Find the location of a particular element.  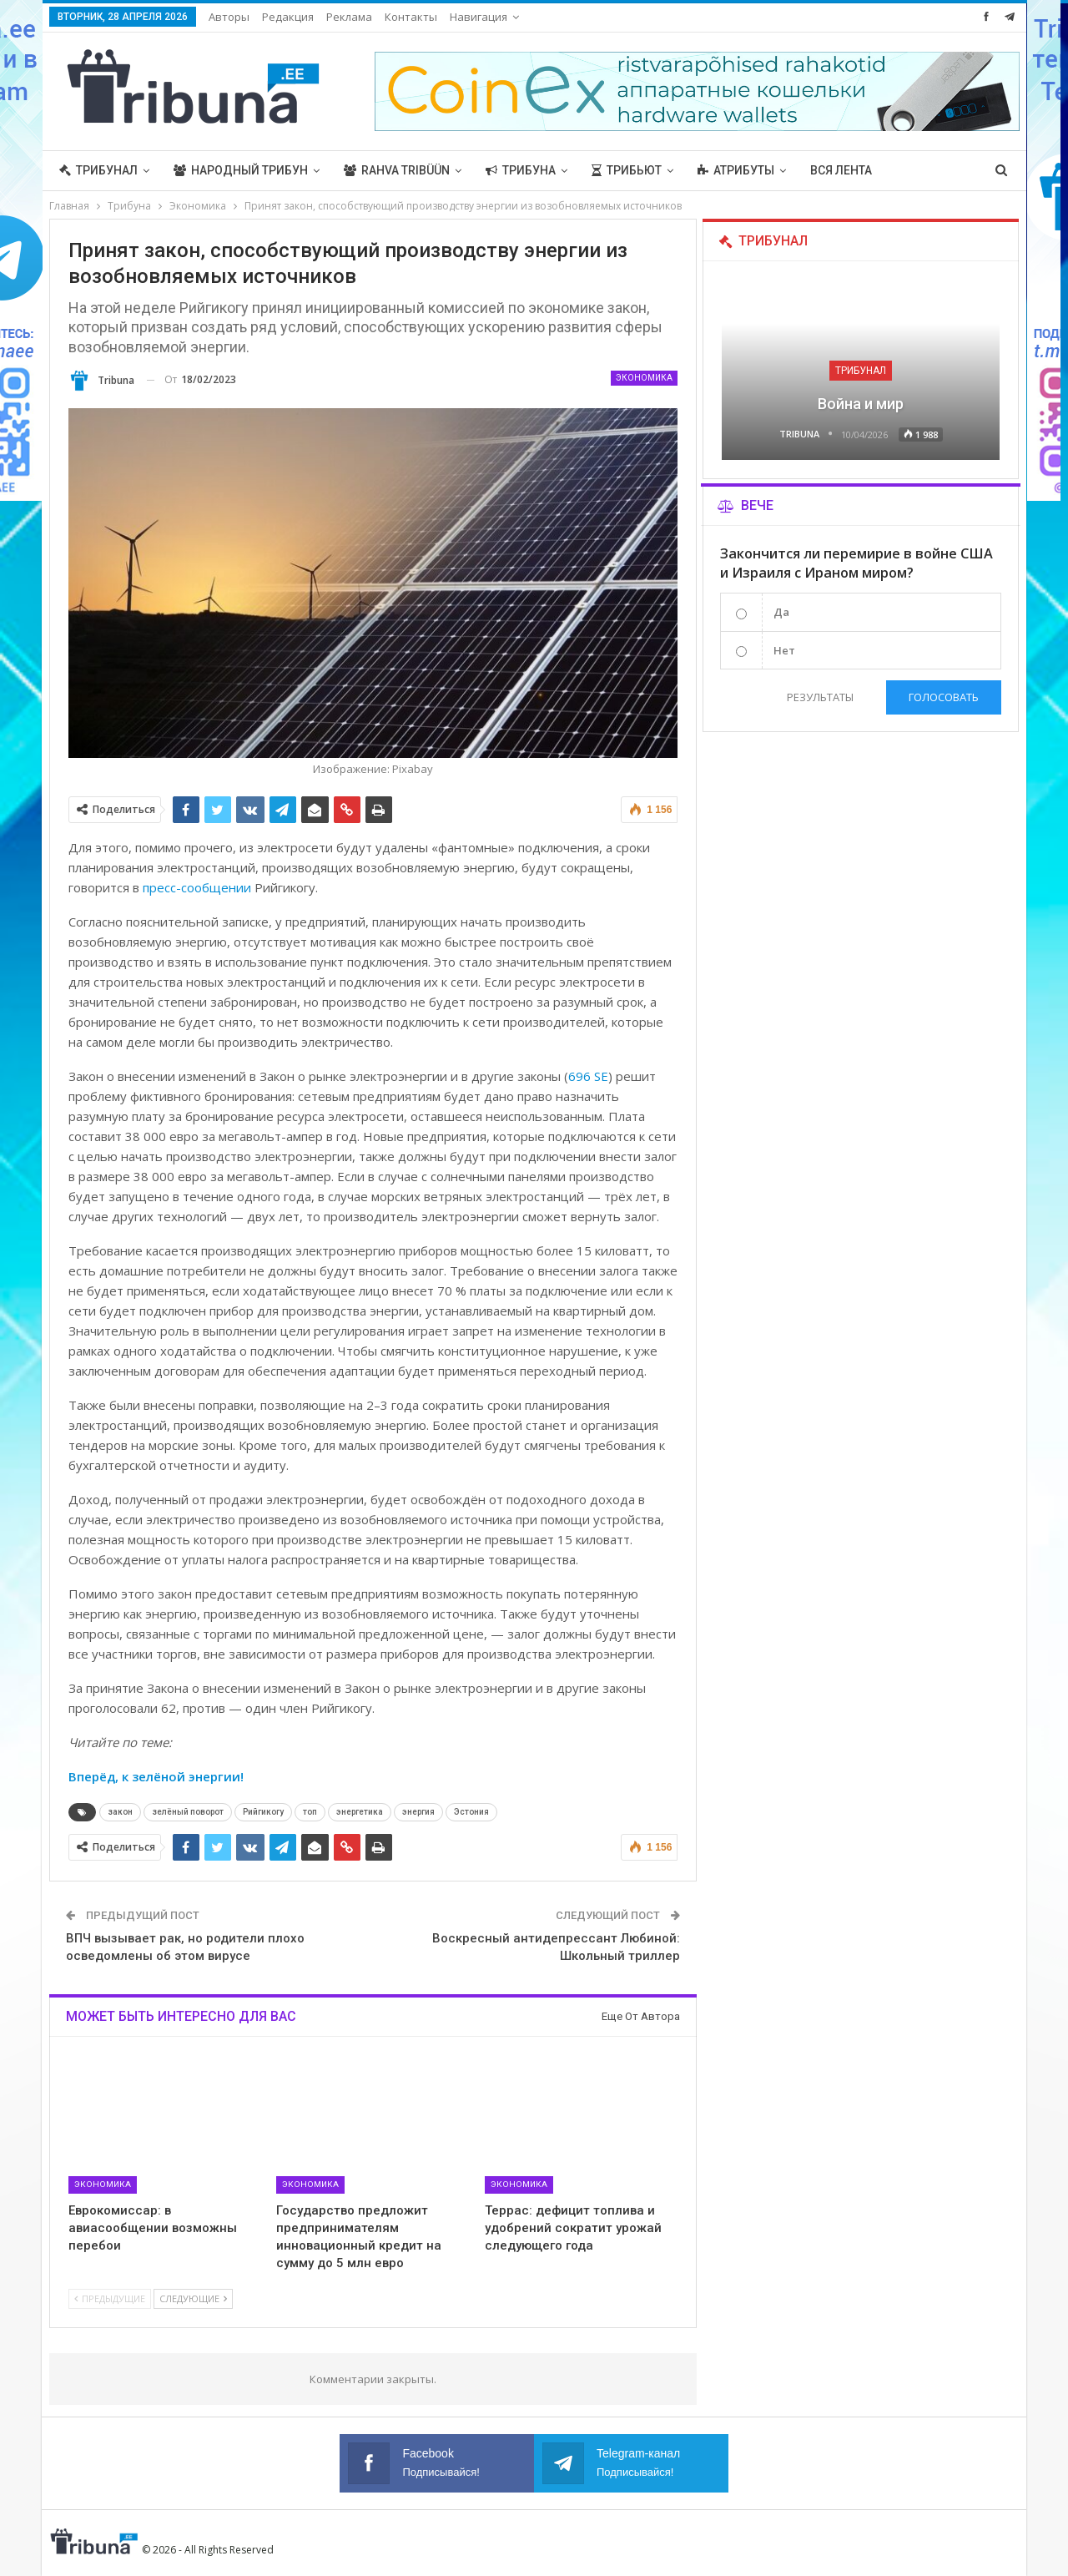

Редакция is located at coordinates (288, 16).